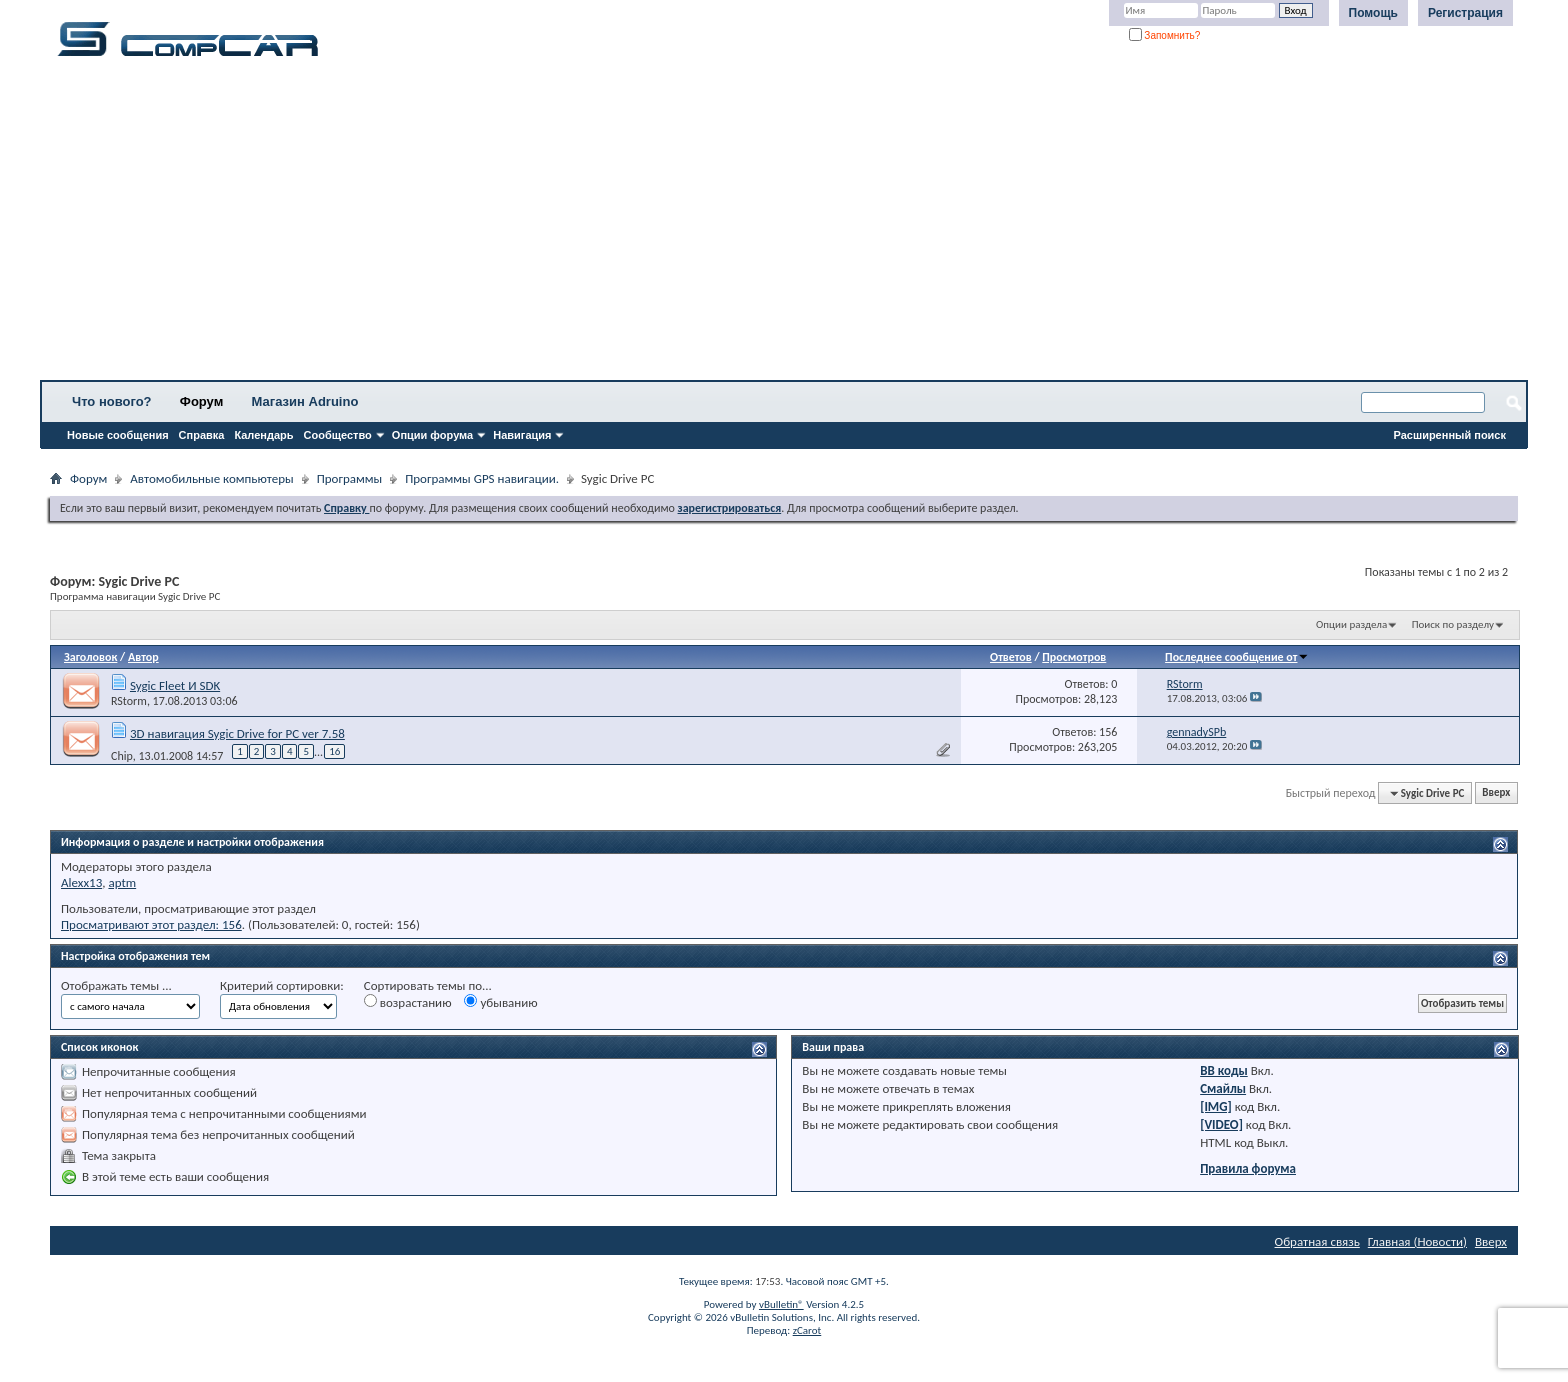 This screenshot has width=1568, height=1382. What do you see at coordinates (116, 985) in the screenshot?
I see `Отображать темы ...` at bounding box center [116, 985].